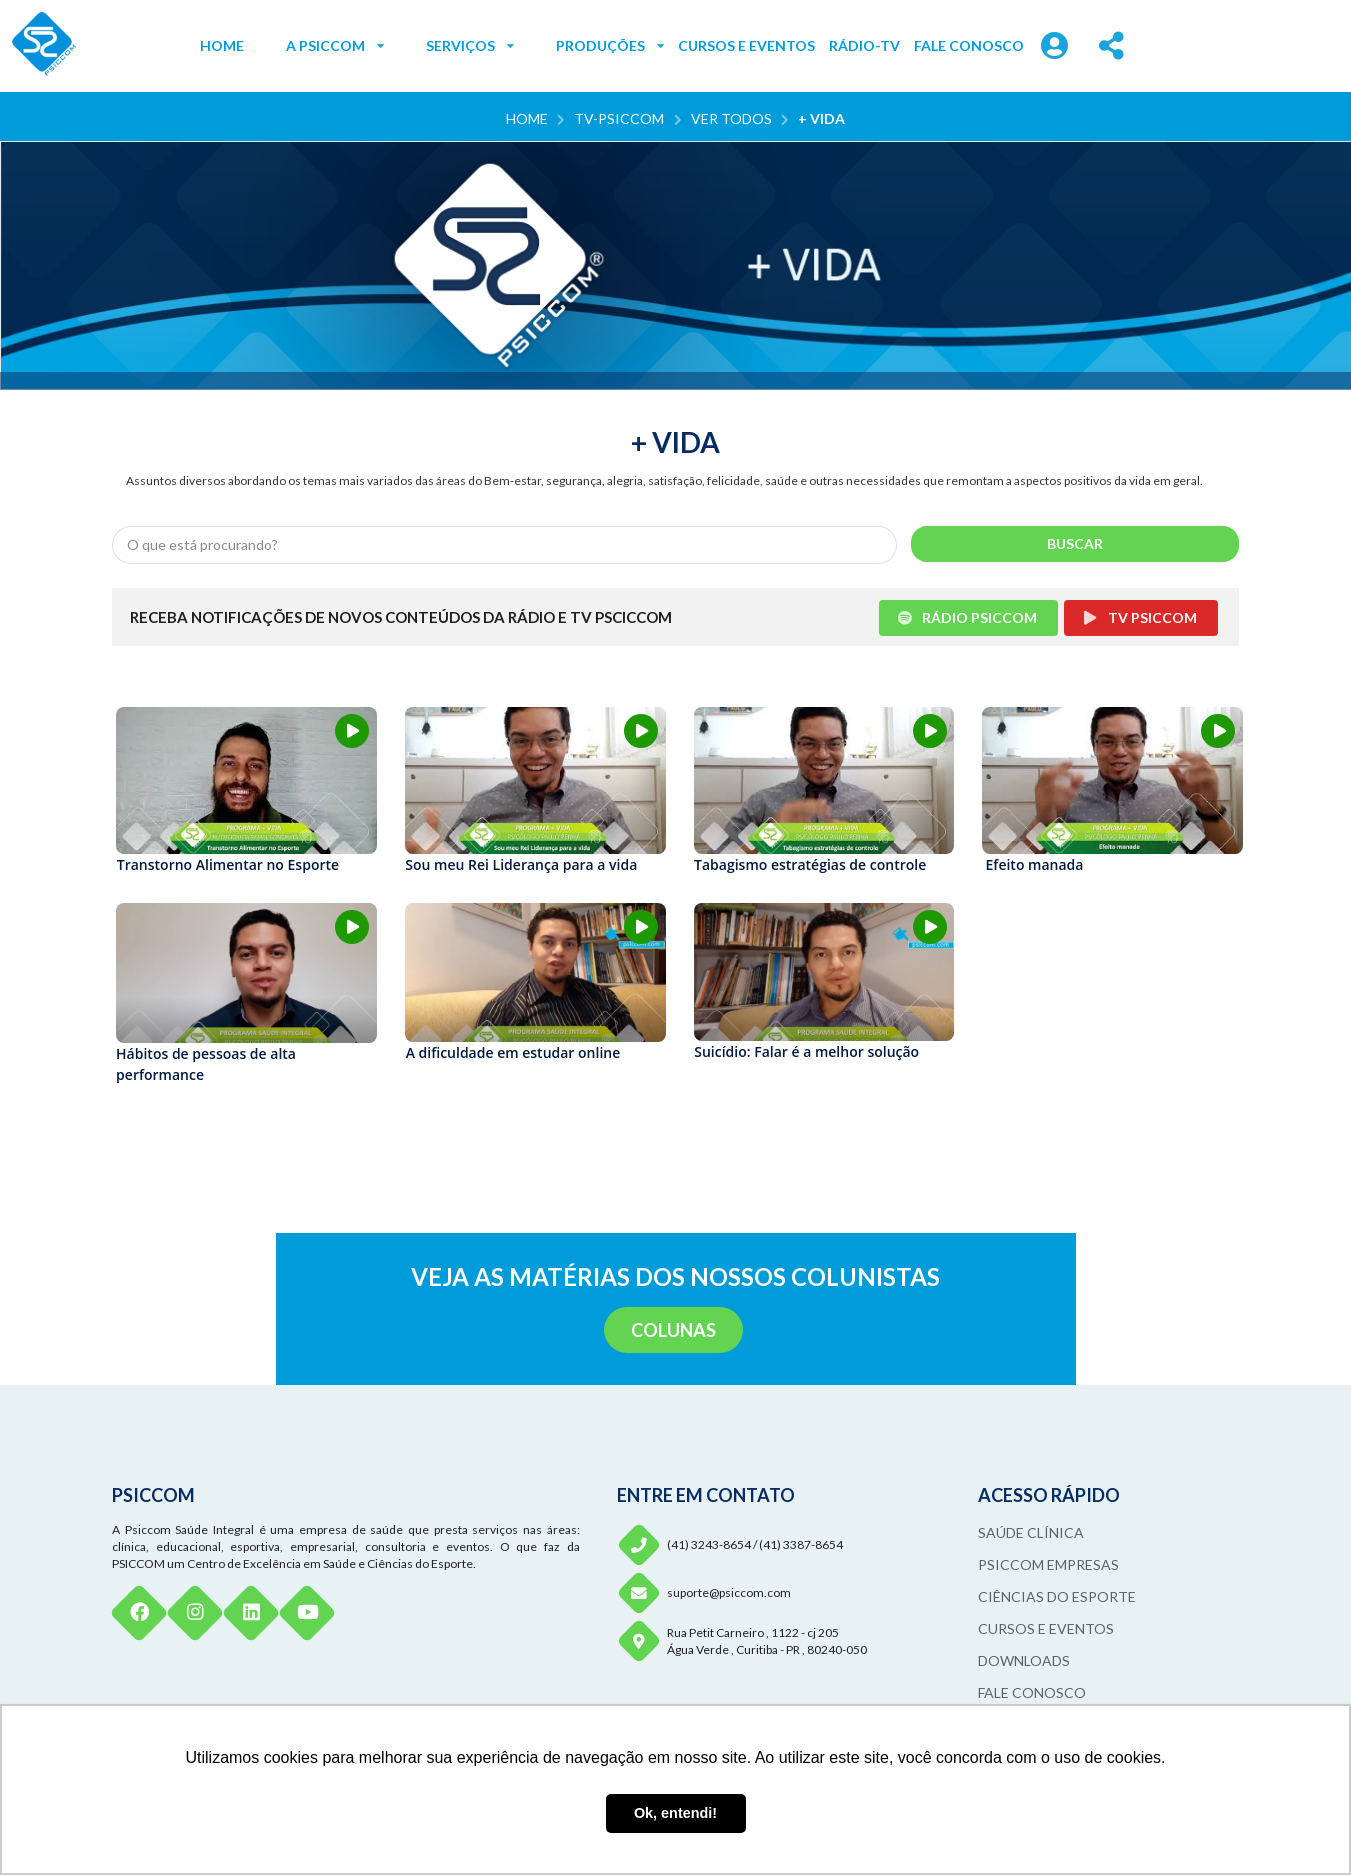 The image size is (1351, 1875). Describe the element at coordinates (675, 1813) in the screenshot. I see `Ok, entendi! [button]` at that location.